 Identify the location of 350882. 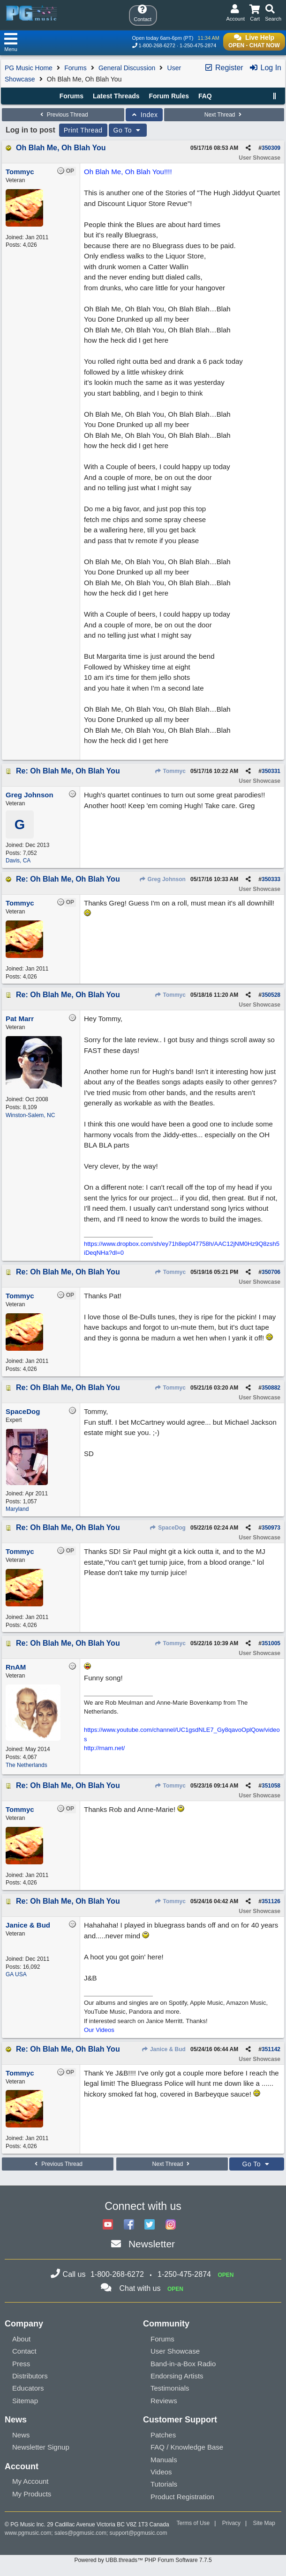
(271, 1387).